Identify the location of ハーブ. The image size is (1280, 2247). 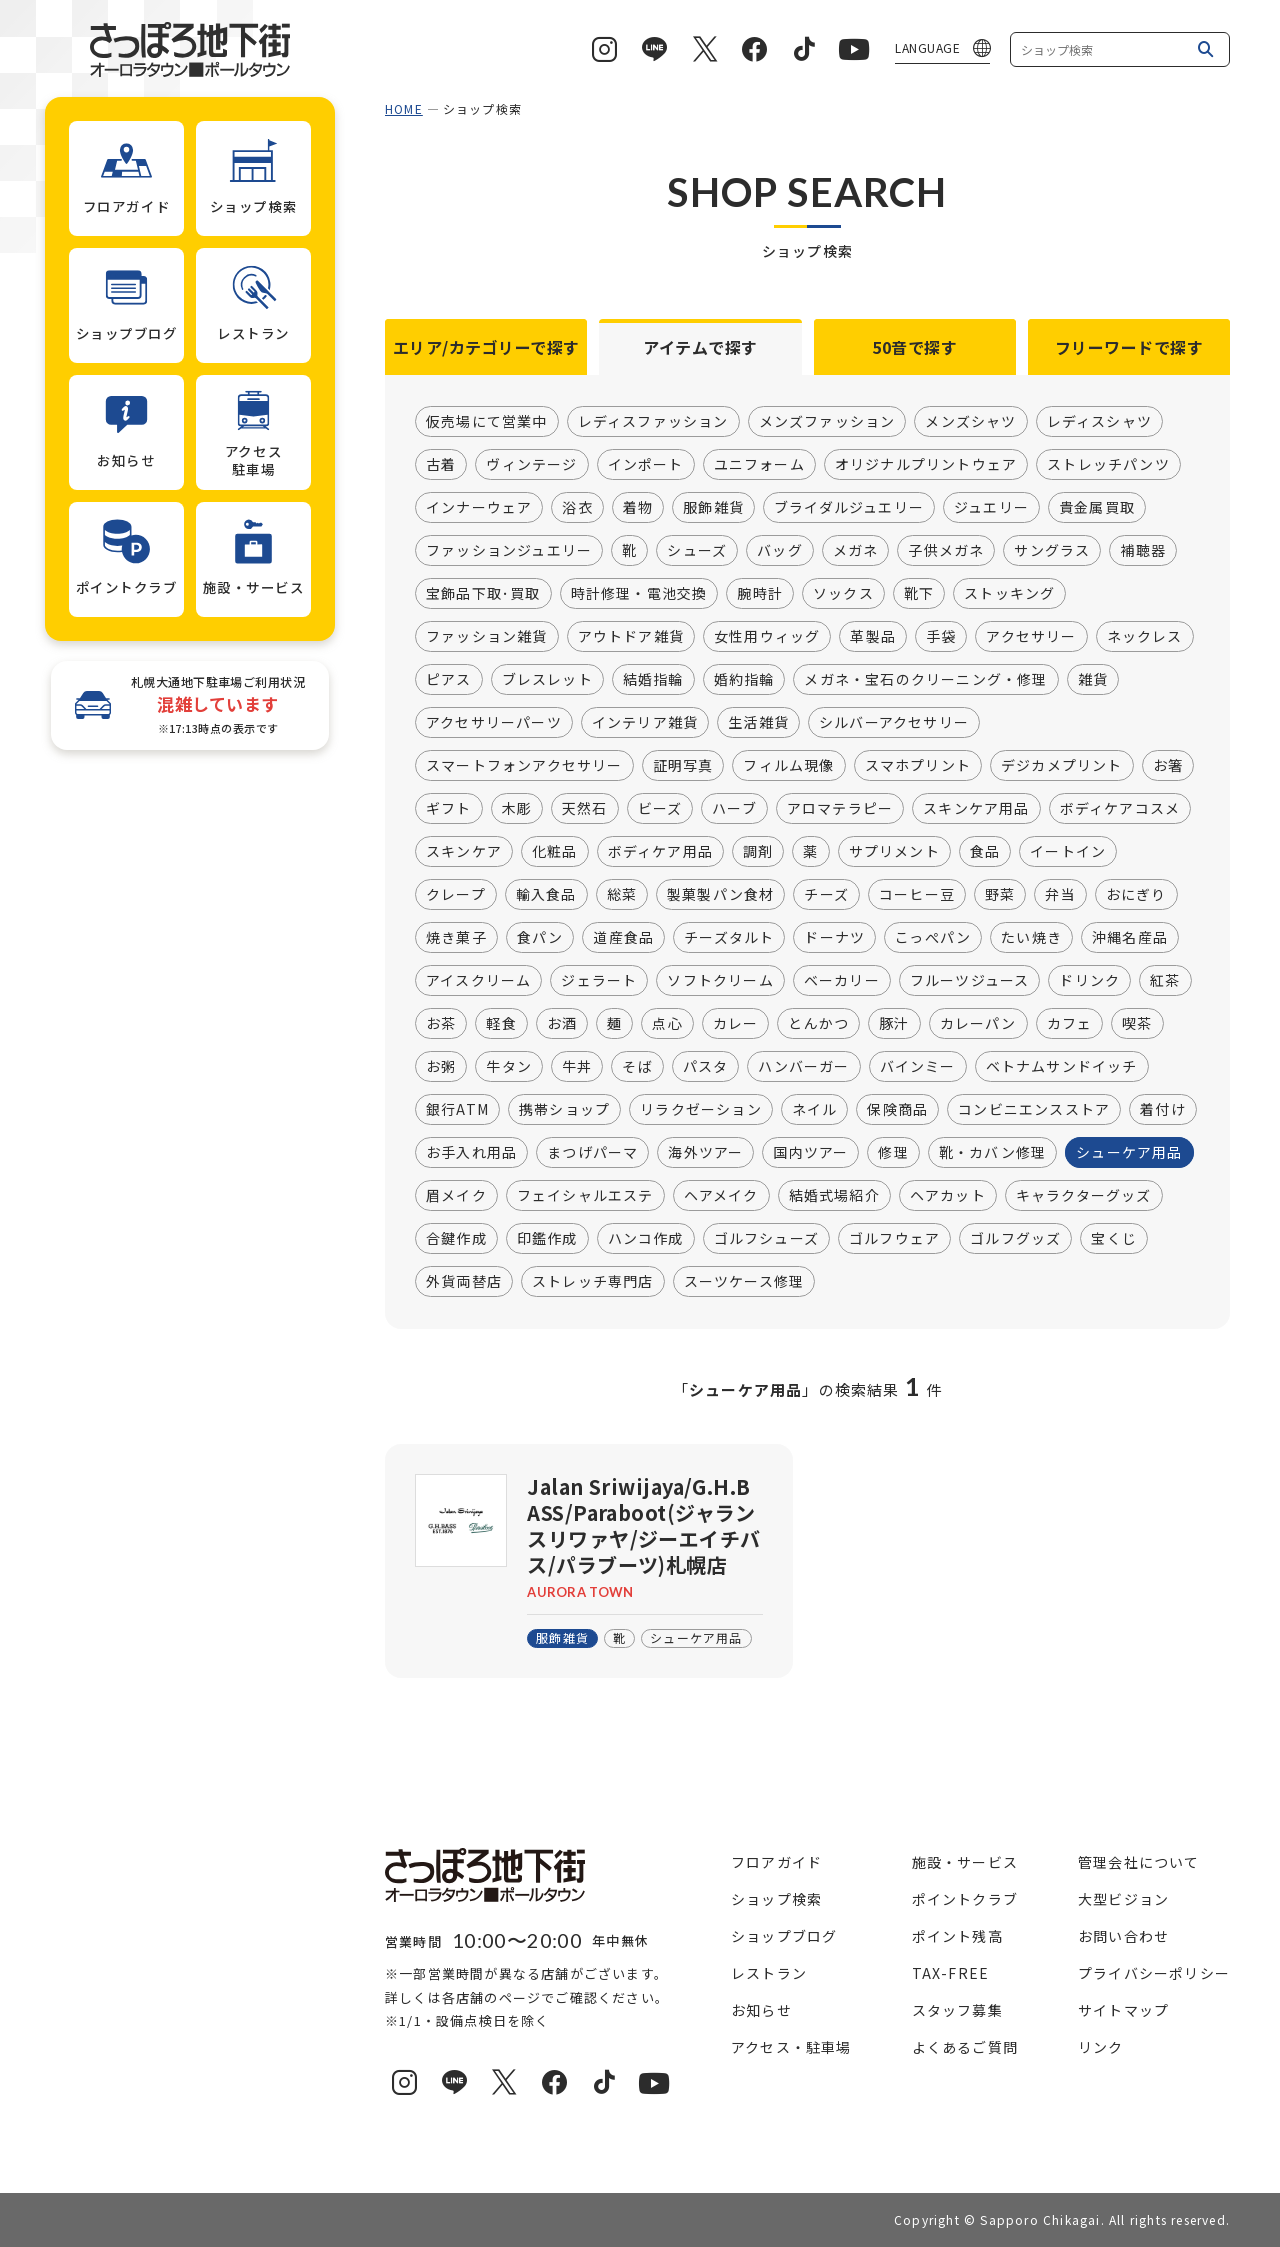
(734, 809).